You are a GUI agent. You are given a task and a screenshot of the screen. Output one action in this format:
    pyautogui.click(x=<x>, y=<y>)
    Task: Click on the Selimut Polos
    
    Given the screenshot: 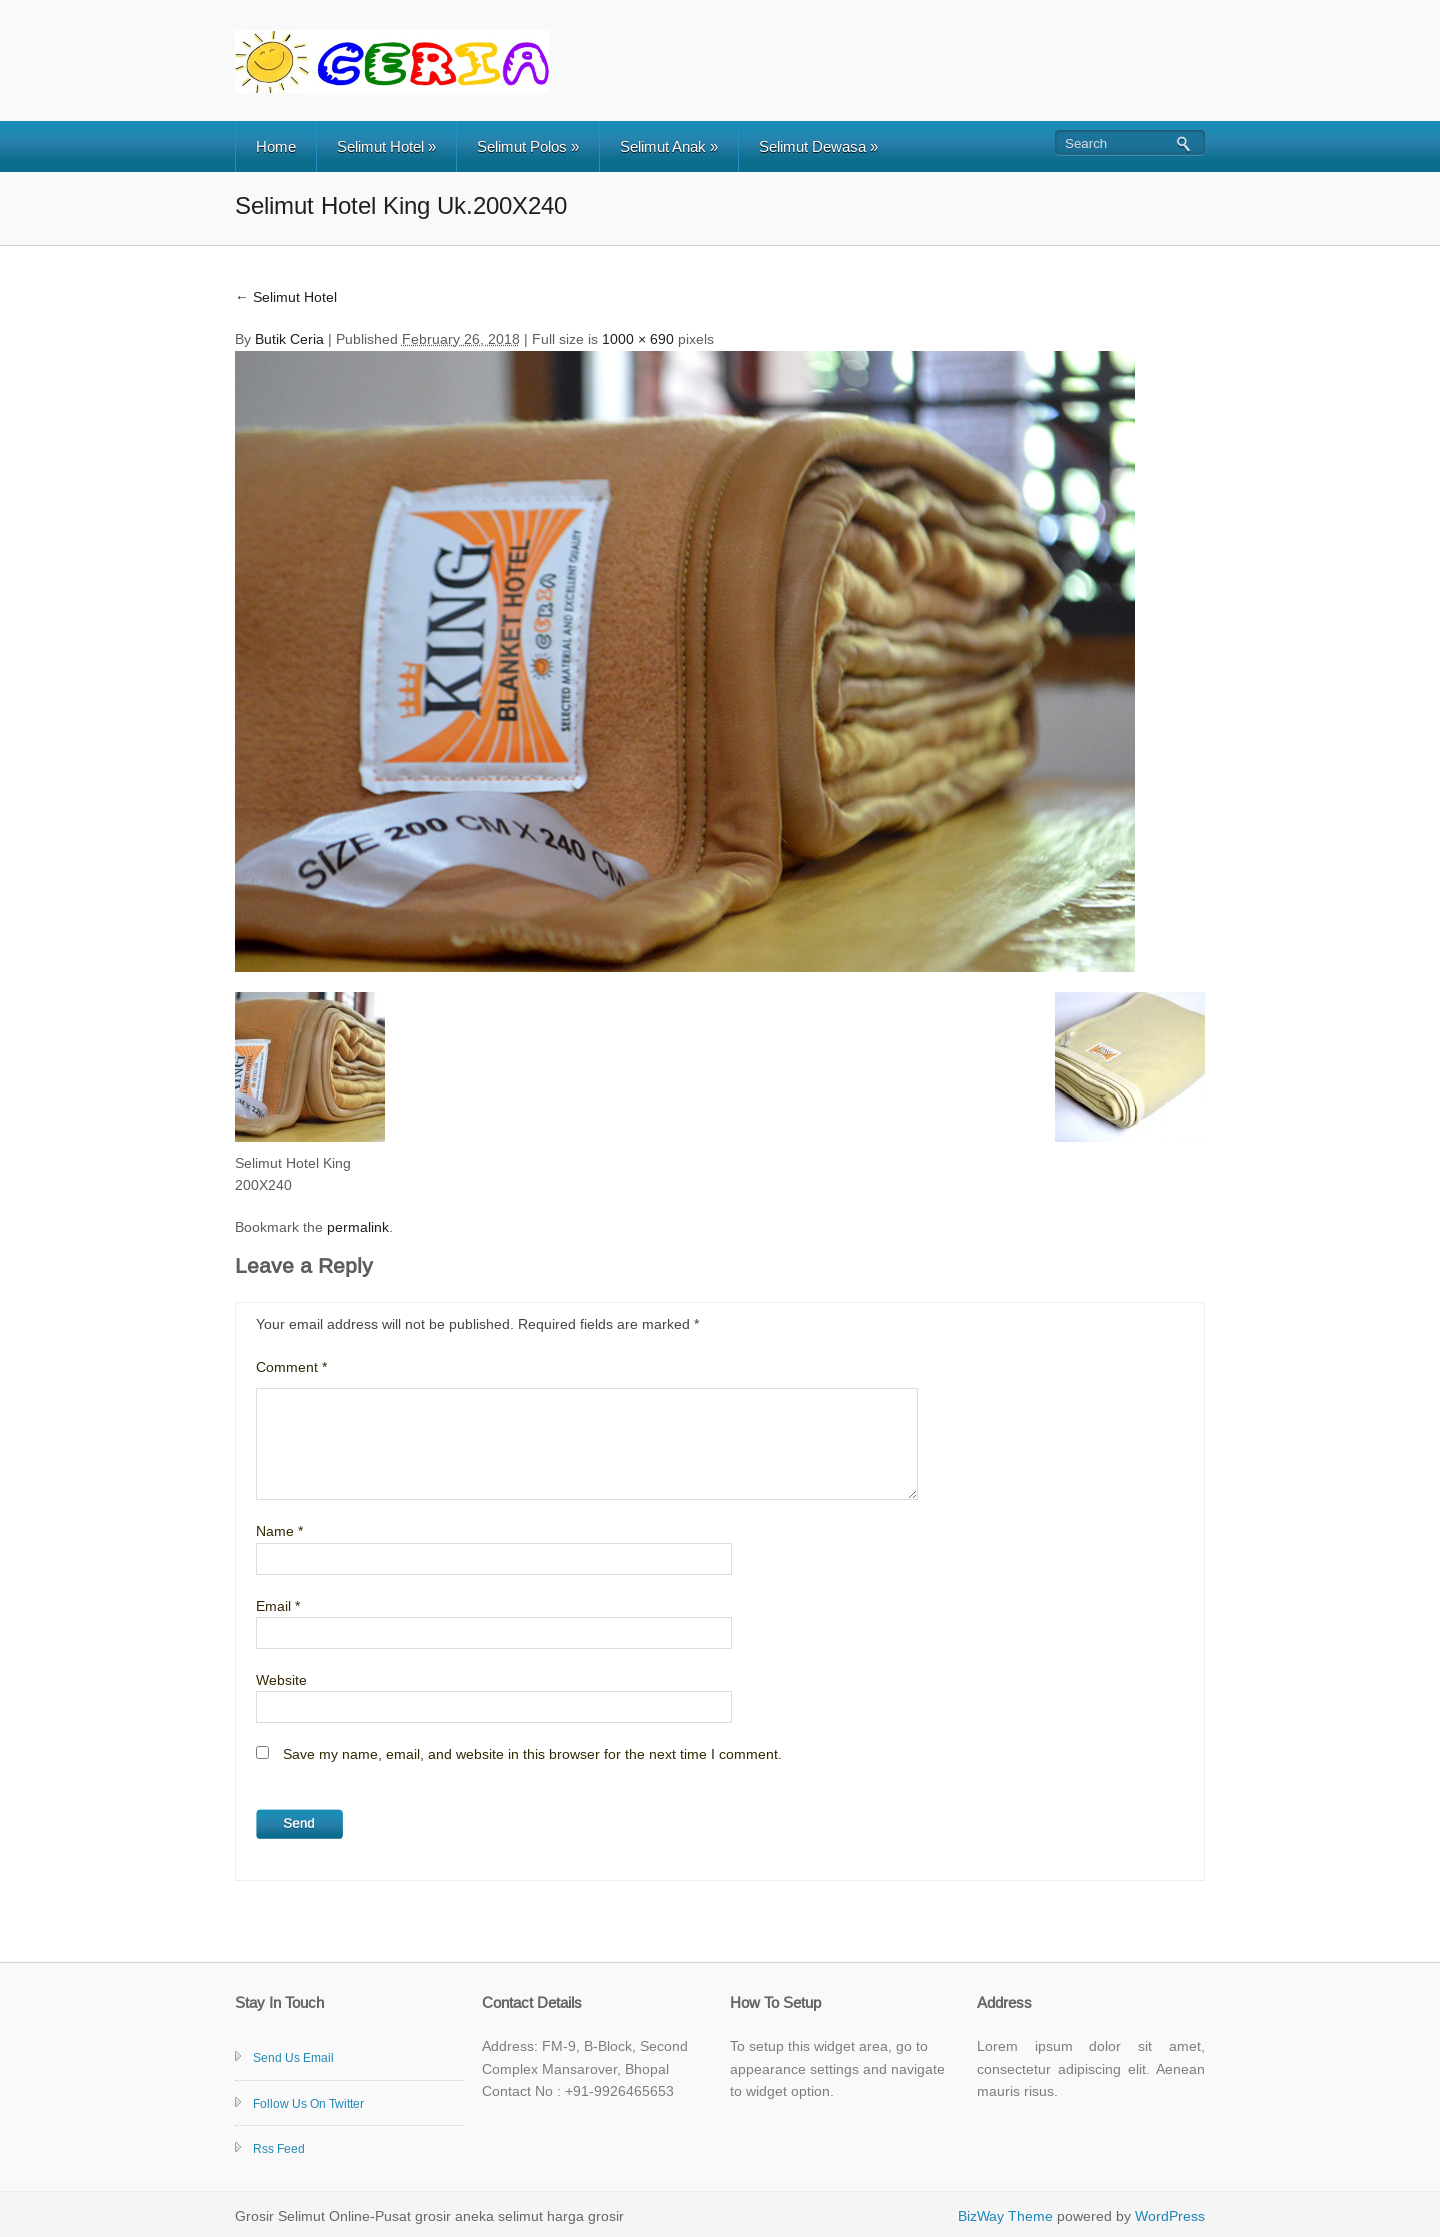 What is the action you would take?
    pyautogui.click(x=528, y=146)
    